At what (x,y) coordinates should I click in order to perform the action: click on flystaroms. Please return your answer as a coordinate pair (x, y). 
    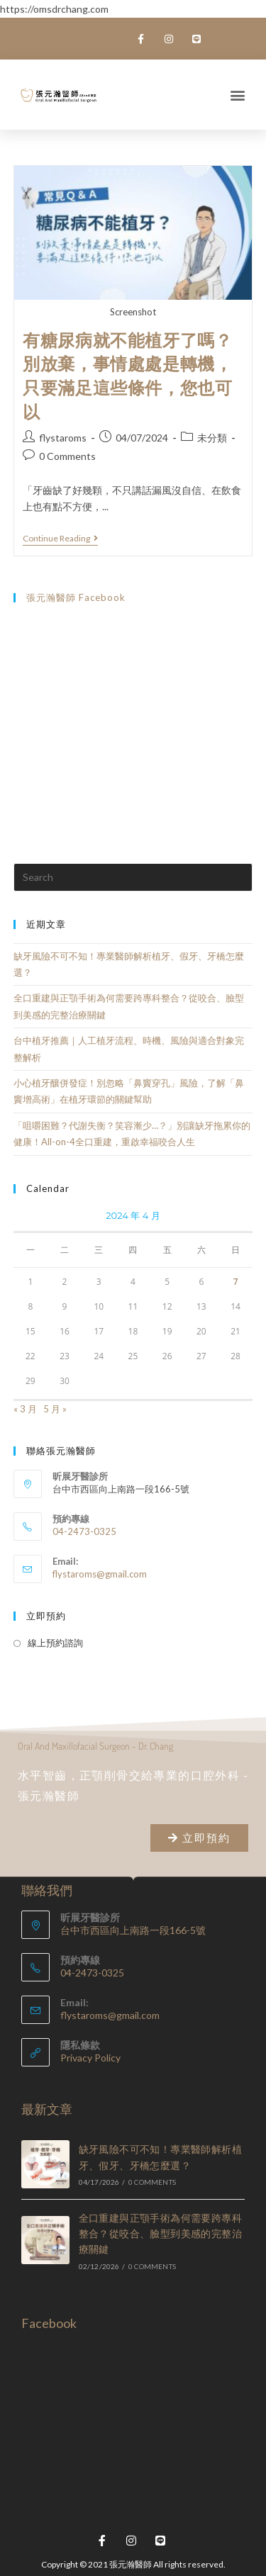
    Looking at the image, I should click on (63, 438).